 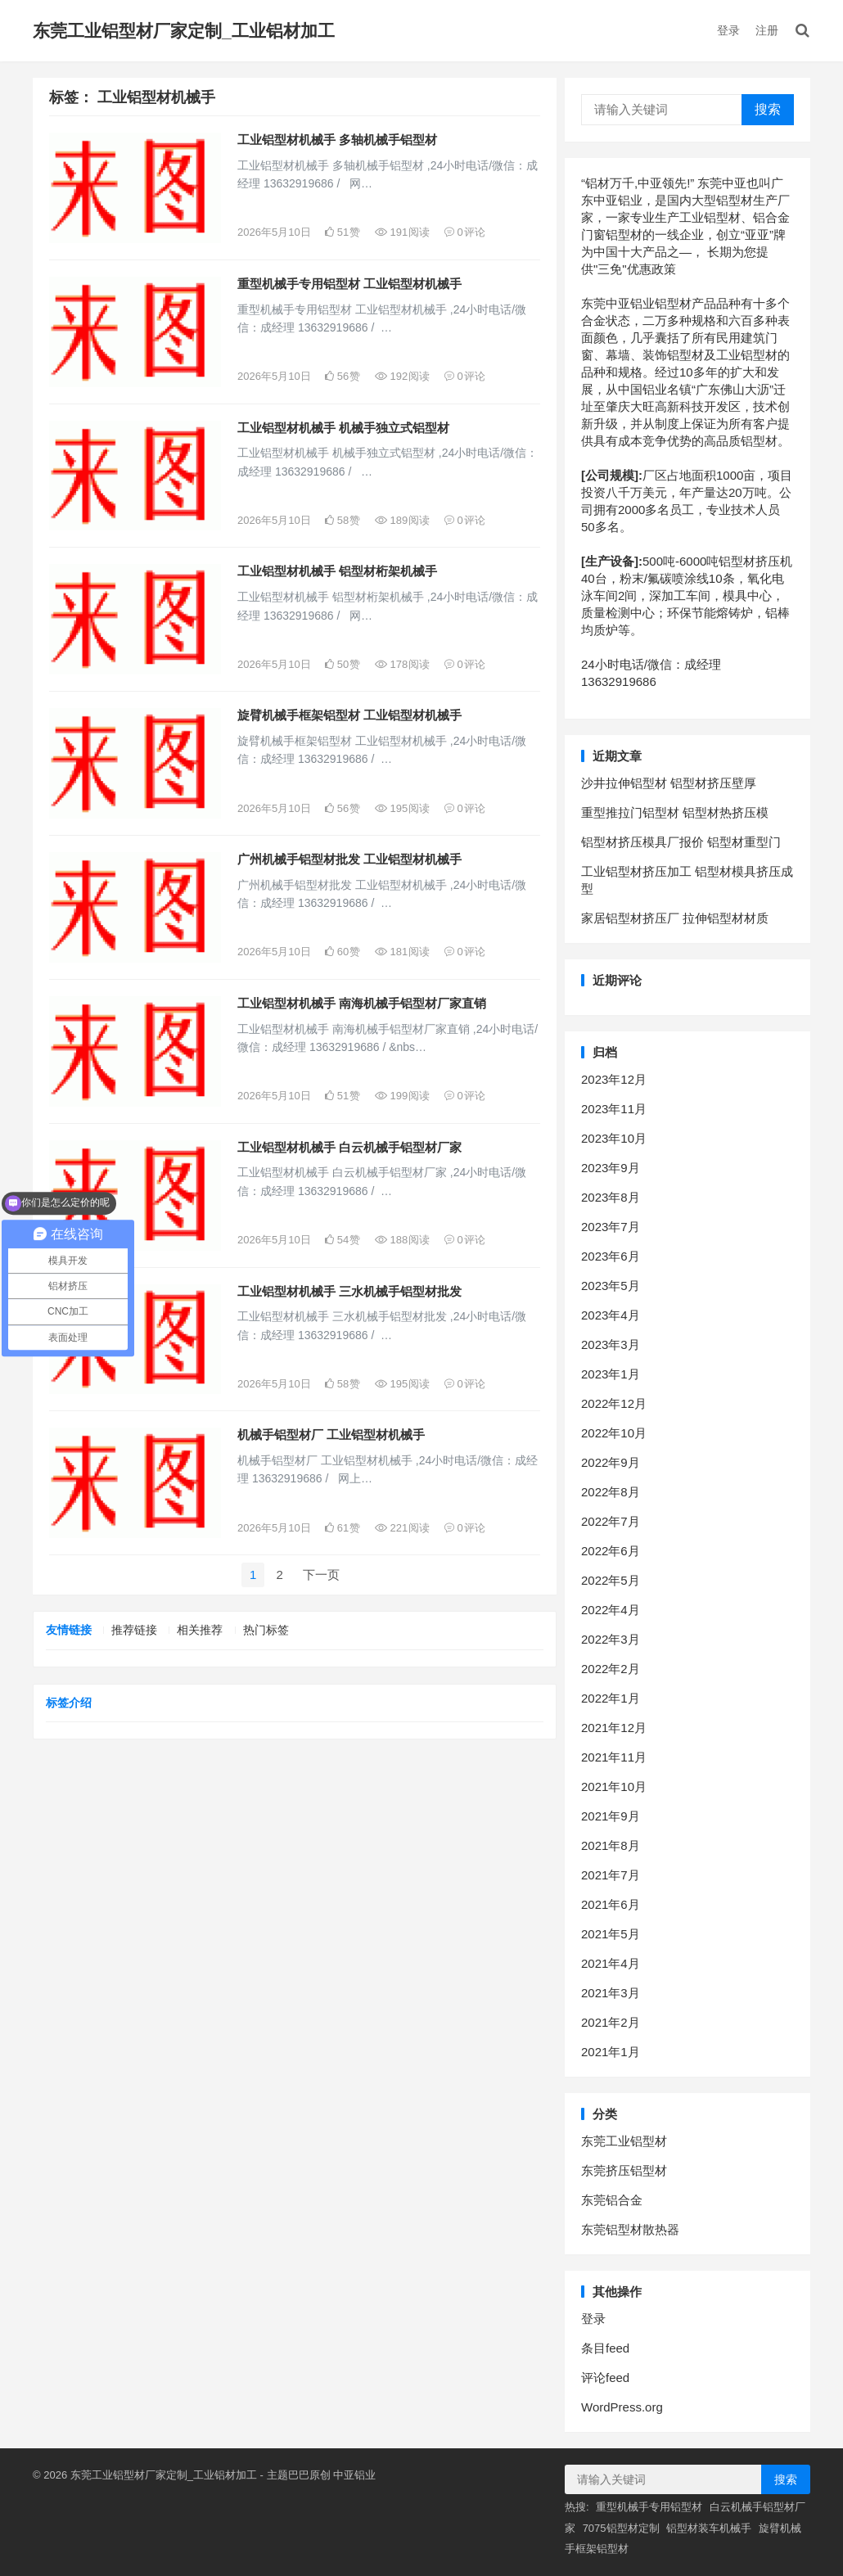 I want to click on 工业铝型材机械手 三水机械手铝型材批发, so click(x=349, y=1291).